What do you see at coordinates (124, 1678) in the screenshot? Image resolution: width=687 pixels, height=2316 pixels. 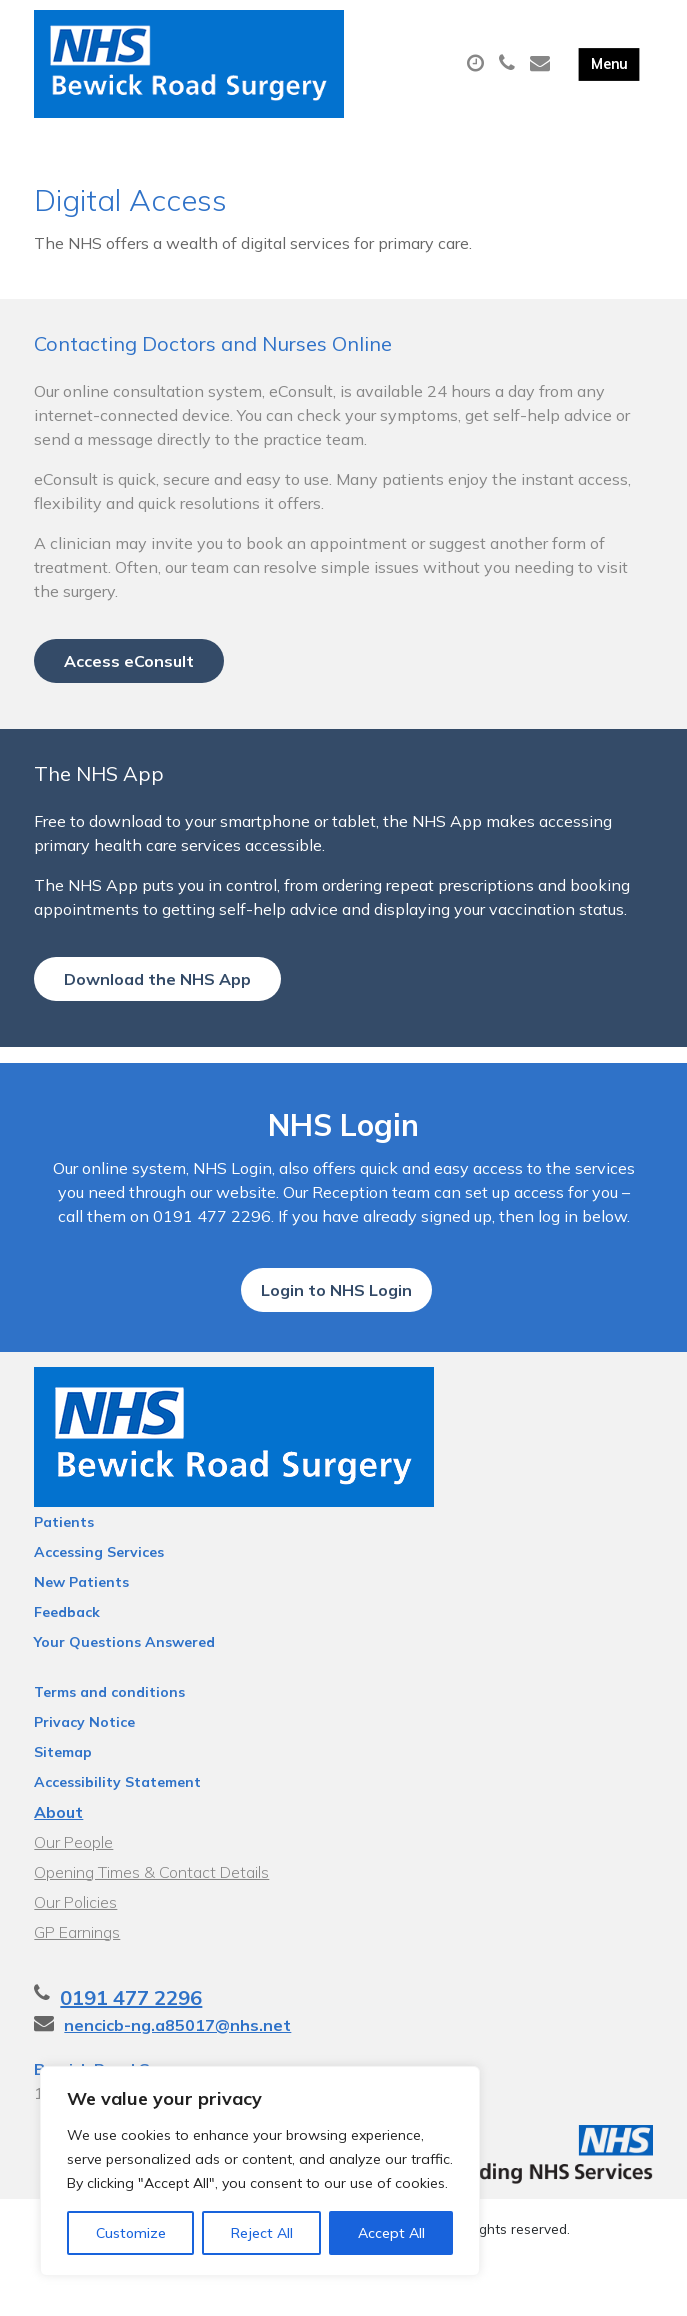 I see `Your Questions Answered` at bounding box center [124, 1678].